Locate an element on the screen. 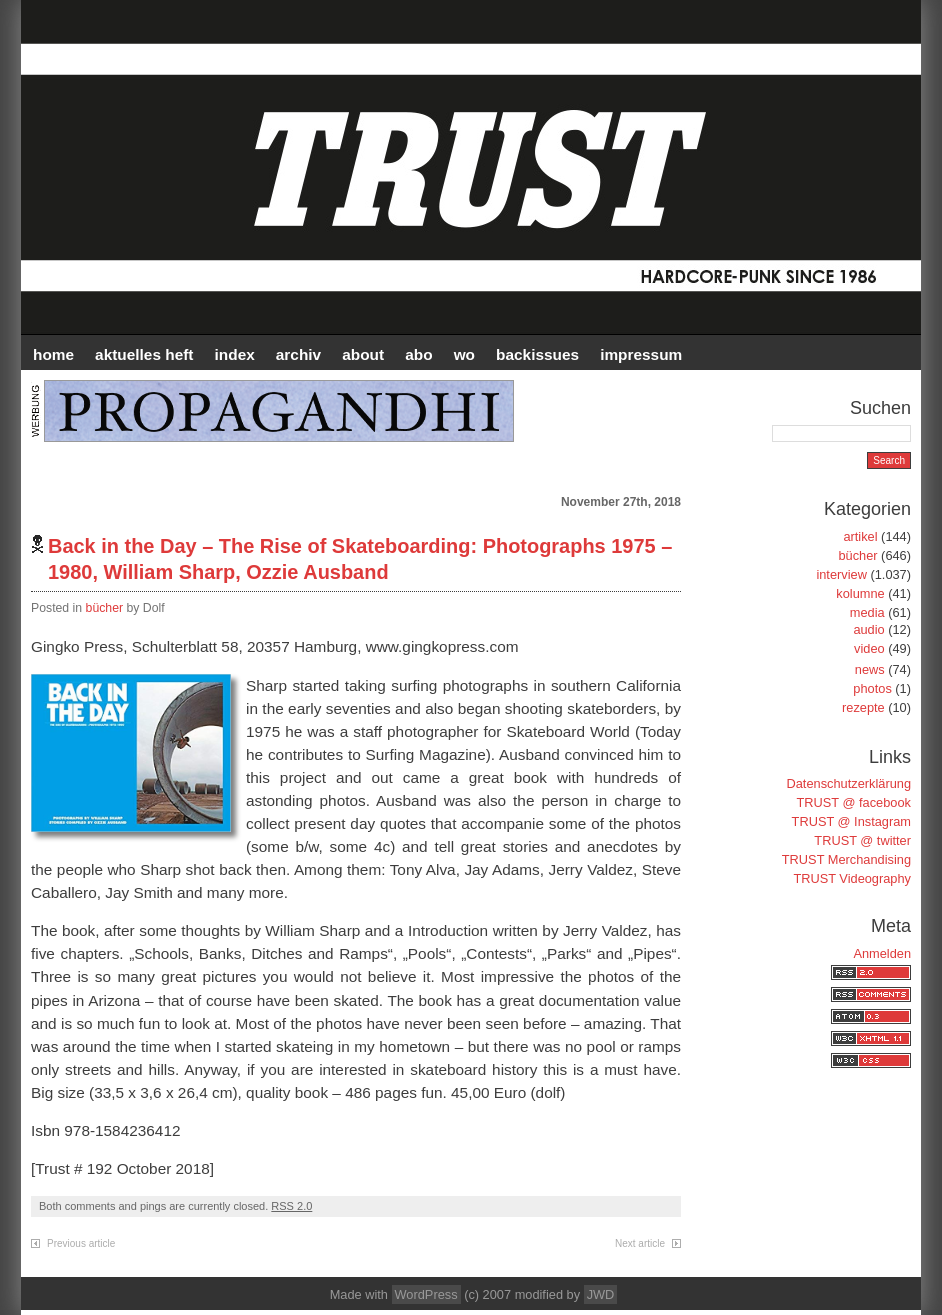 Image resolution: width=942 pixels, height=1315 pixels. ABOUT is located at coordinates (363, 354).